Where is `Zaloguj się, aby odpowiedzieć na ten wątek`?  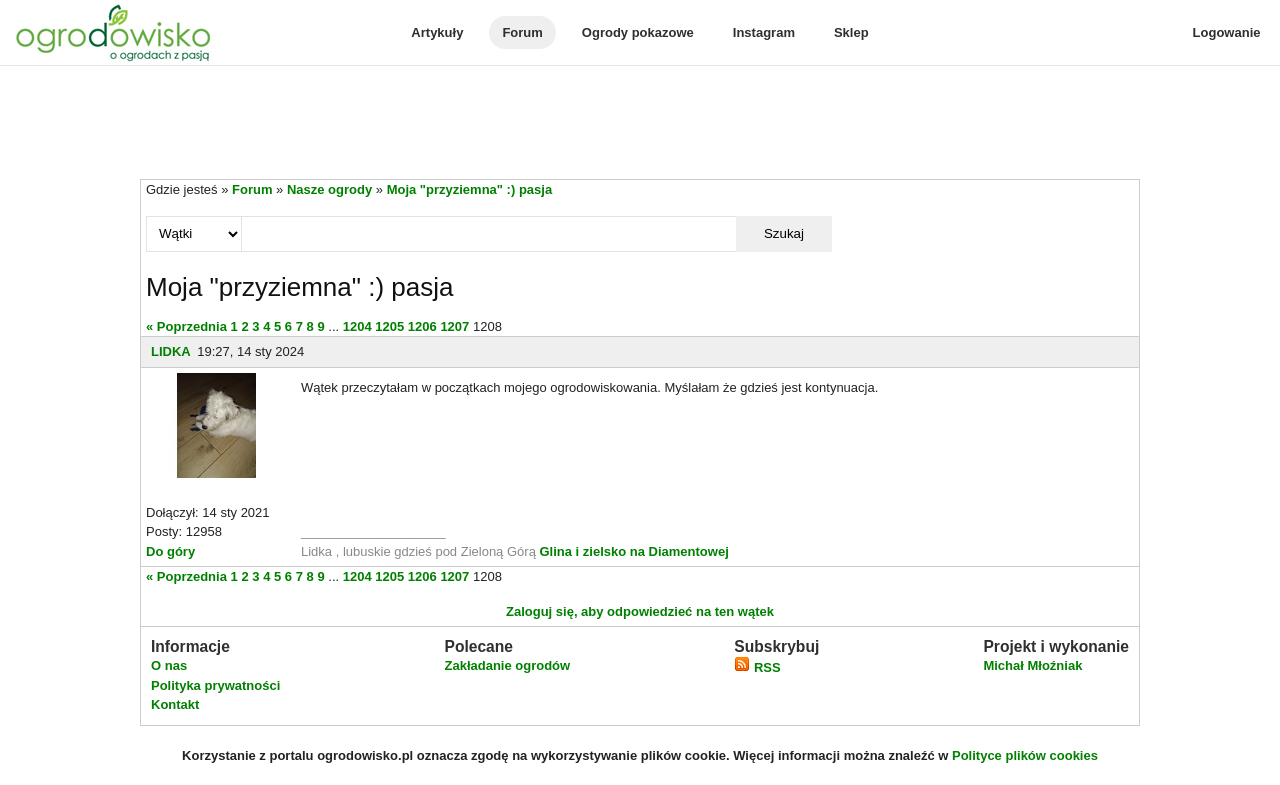
Zaloguj się, aby odpowiedzieć na ten wątek is located at coordinates (640, 611).